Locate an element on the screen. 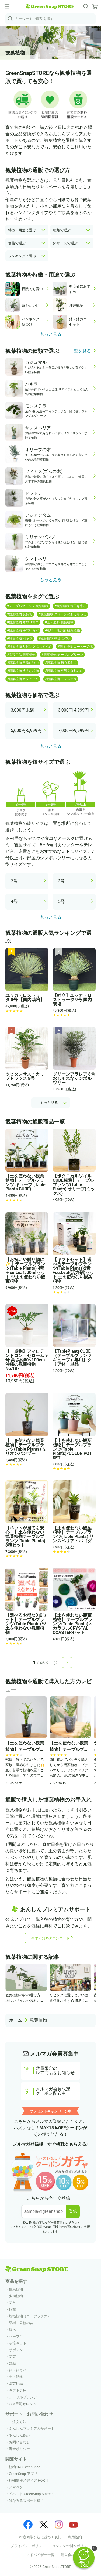 This screenshot has height=2576, width=101. #観葉植物 手間いらず is located at coordinates (23, 630).